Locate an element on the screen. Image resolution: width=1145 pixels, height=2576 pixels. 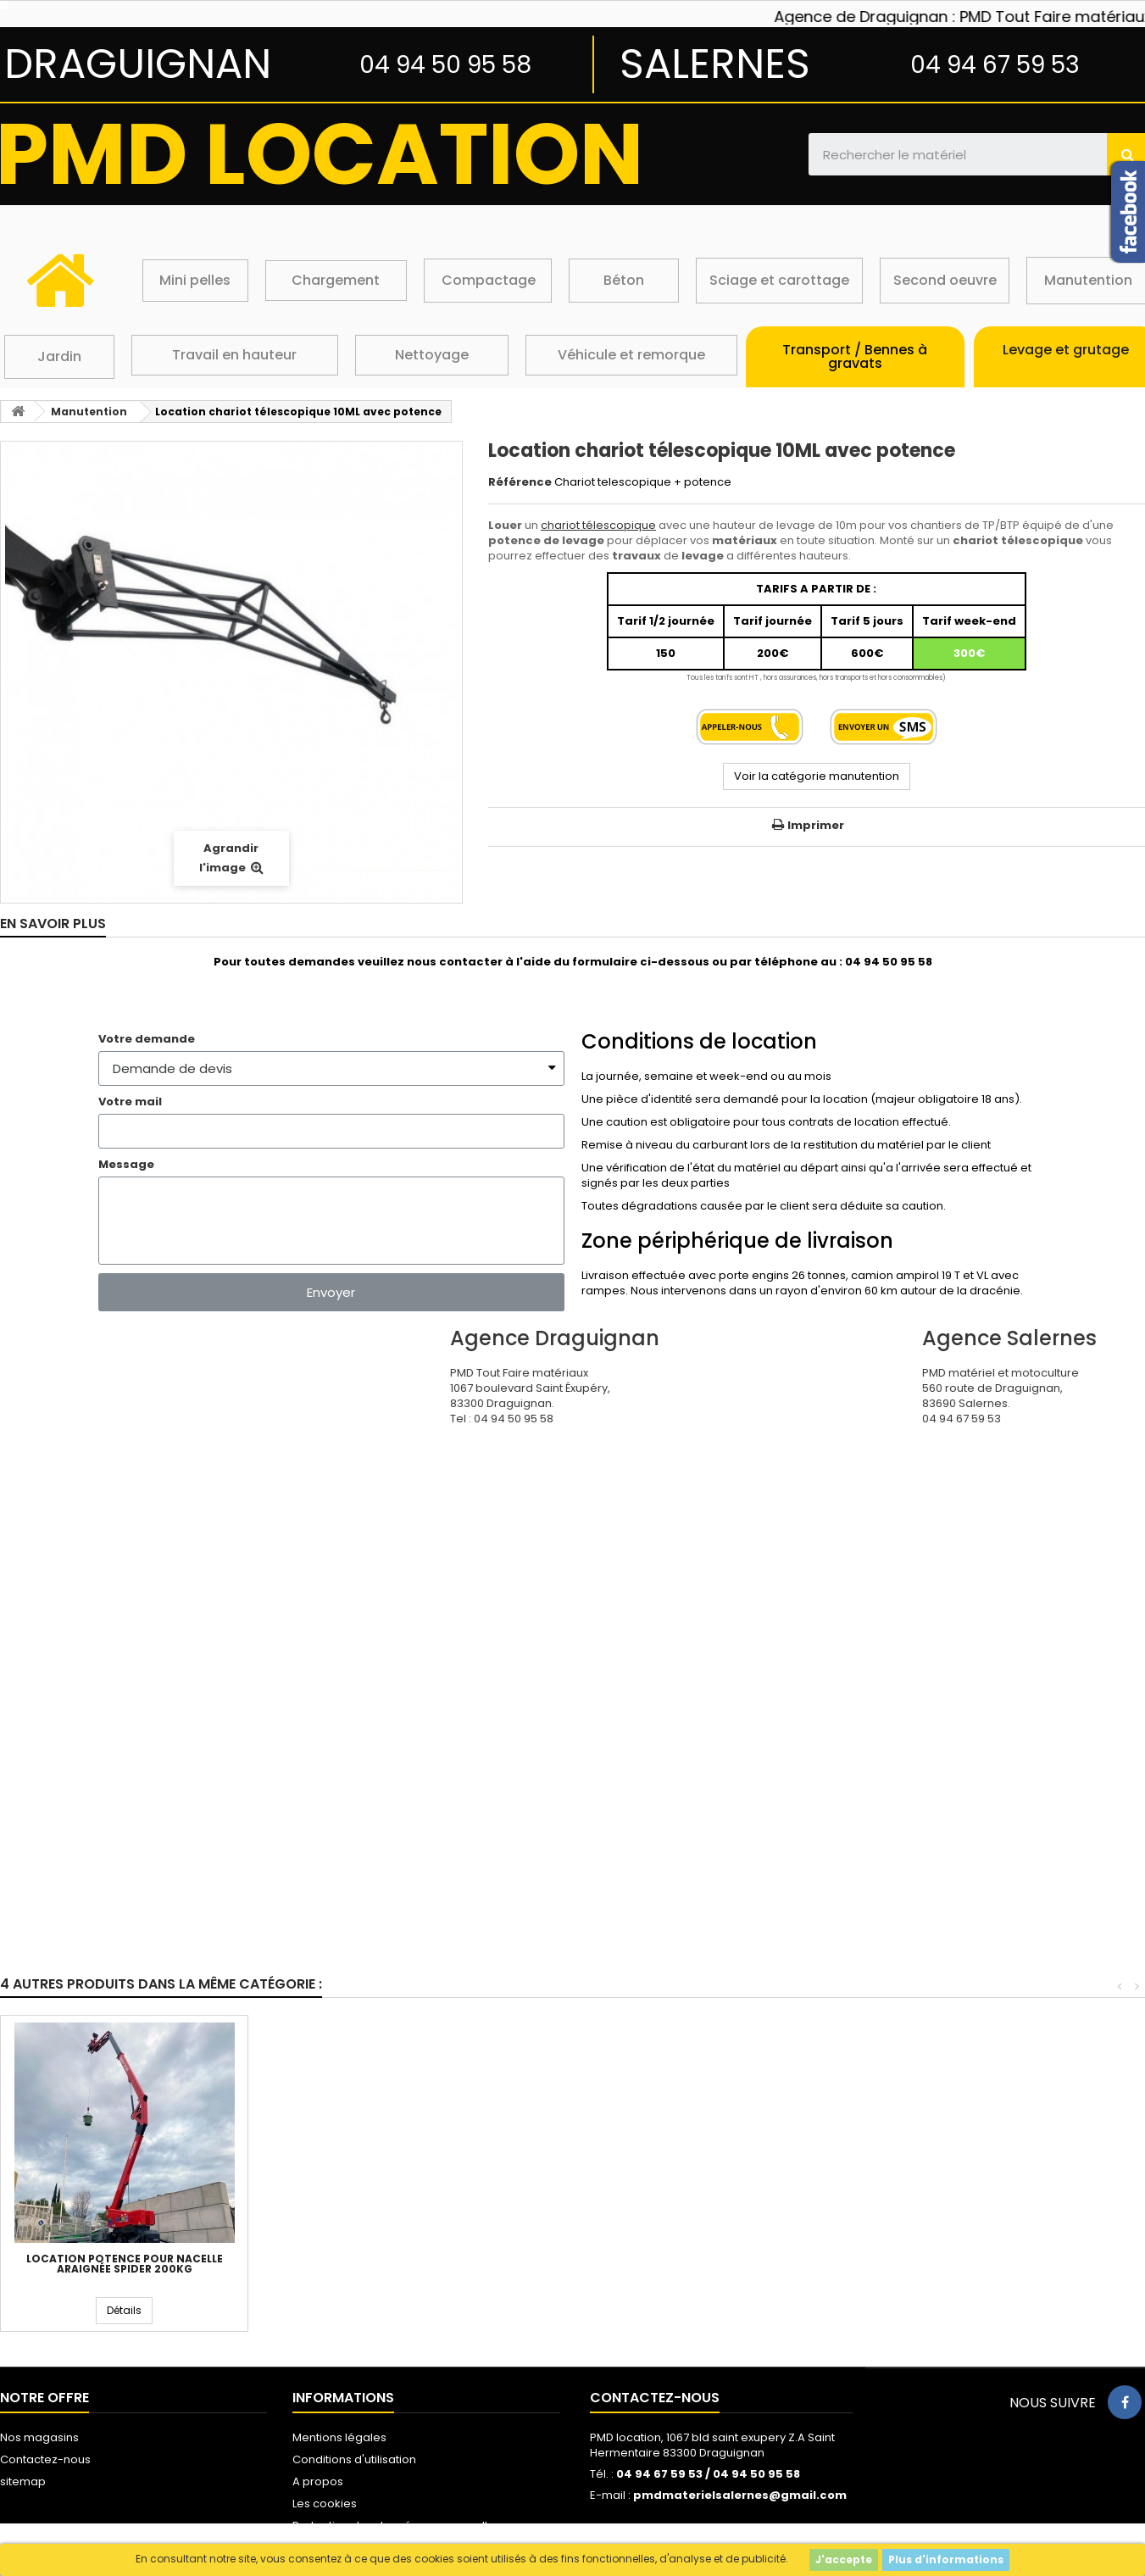
Chargement is located at coordinates (336, 280).